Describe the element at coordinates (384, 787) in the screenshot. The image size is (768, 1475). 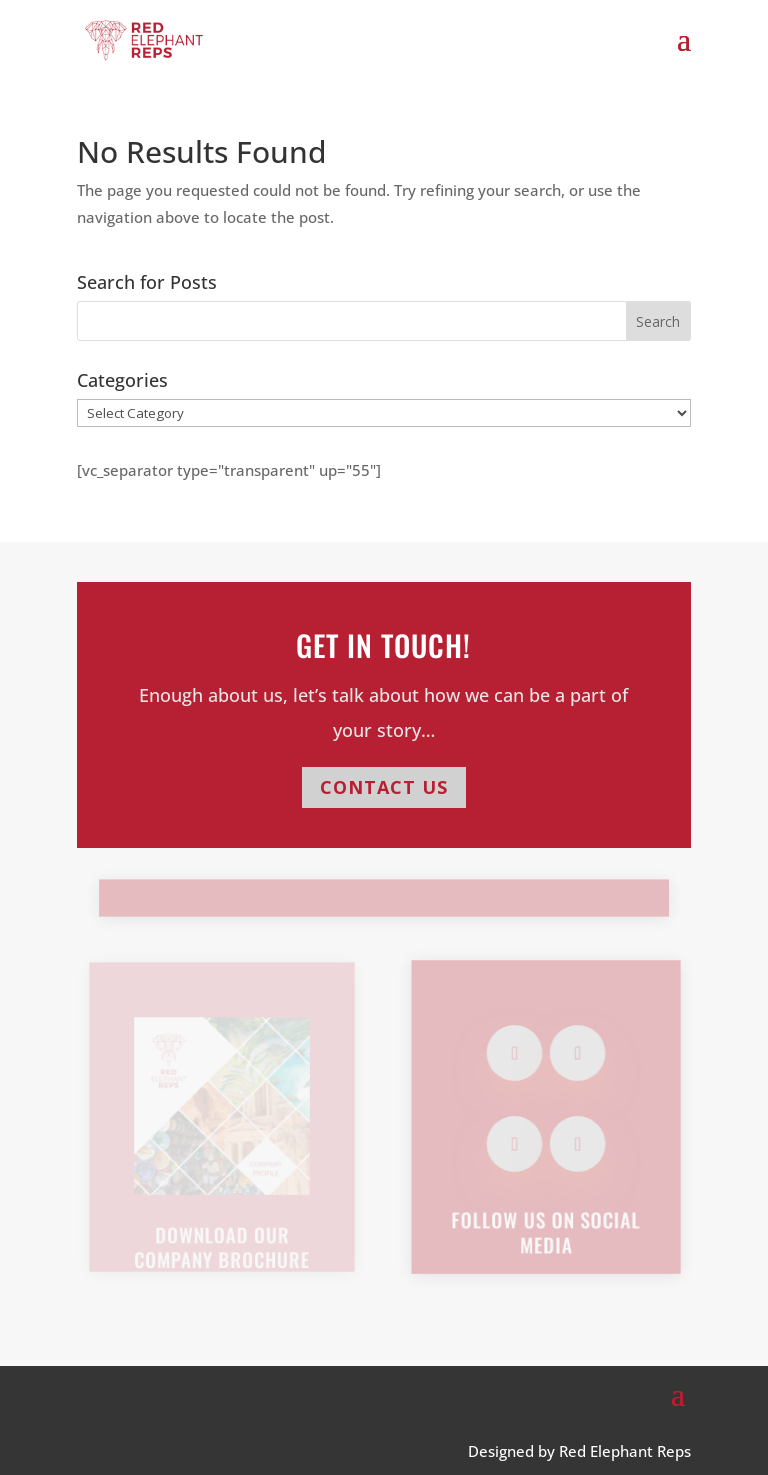
I see `CONTACT US` at that location.